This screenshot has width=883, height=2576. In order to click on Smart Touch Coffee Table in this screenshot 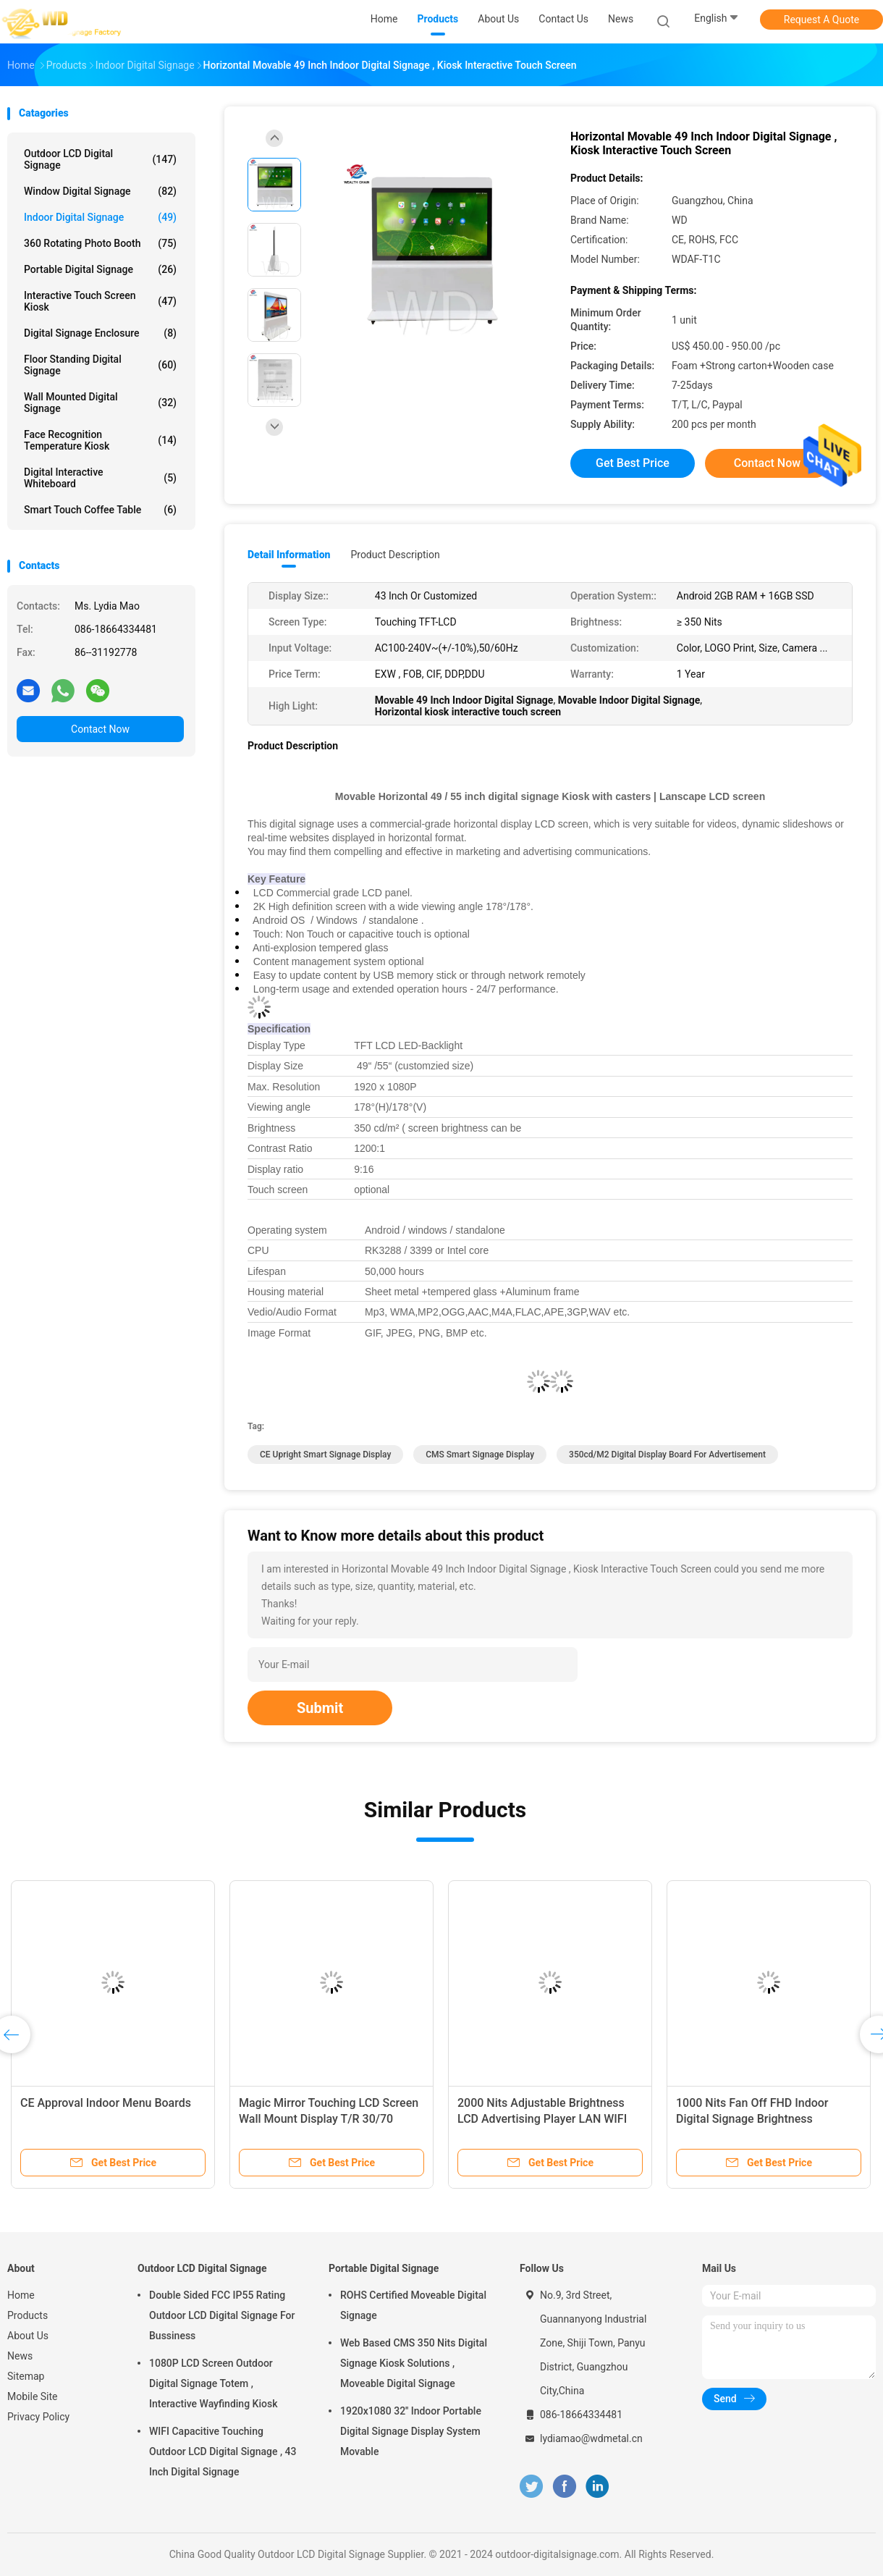, I will do `click(100, 509)`.